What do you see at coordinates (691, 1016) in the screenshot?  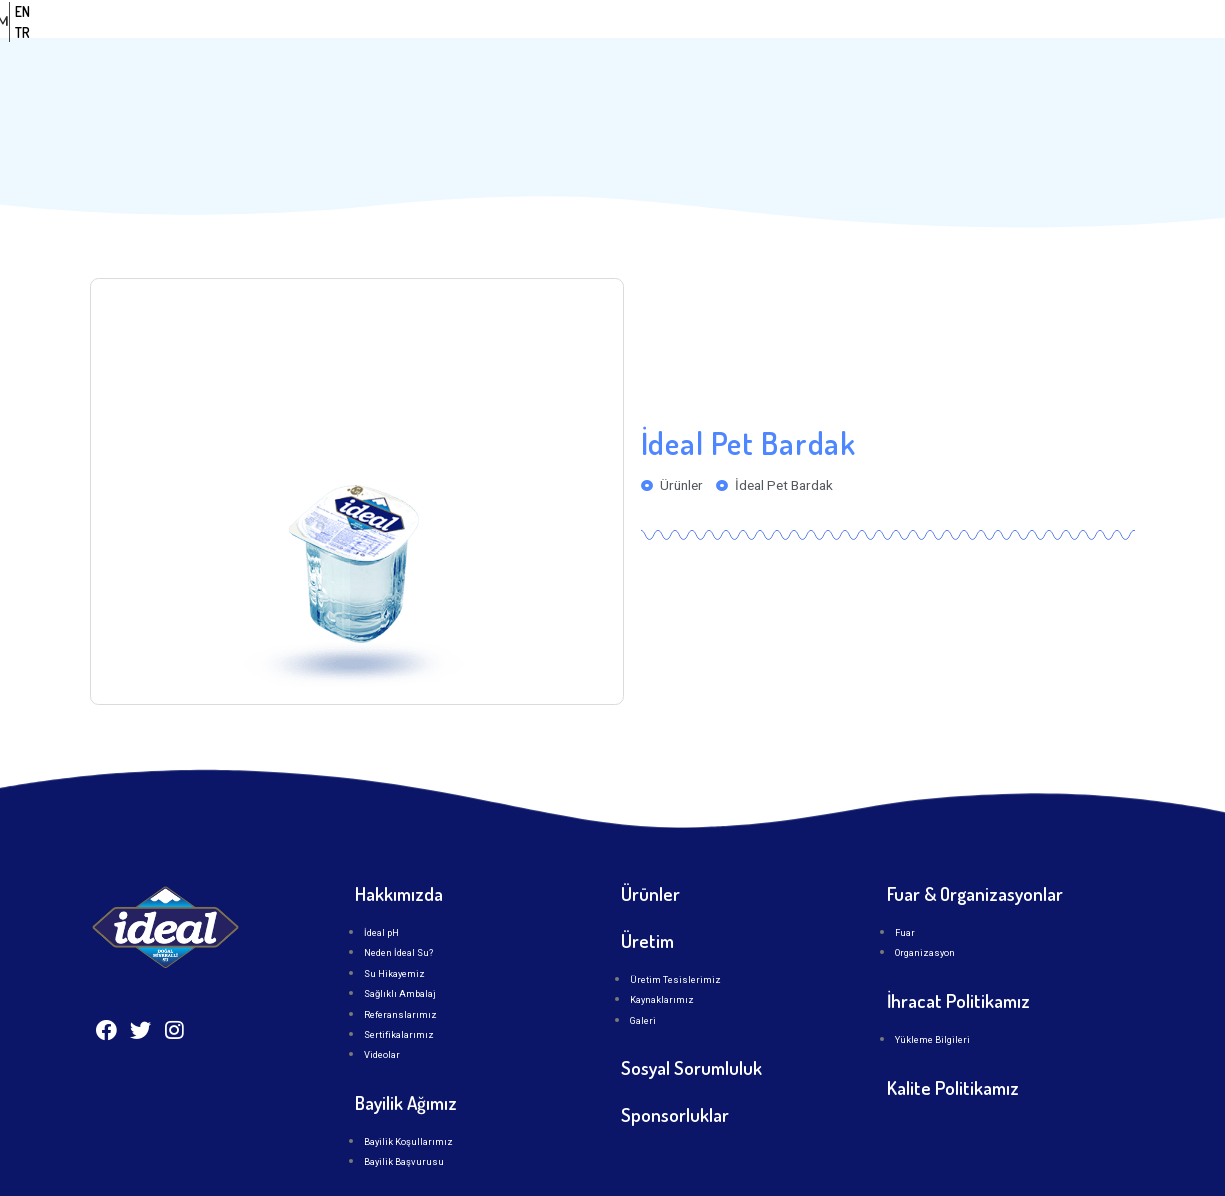 I see `Sosyal Sorumluluk` at bounding box center [691, 1016].